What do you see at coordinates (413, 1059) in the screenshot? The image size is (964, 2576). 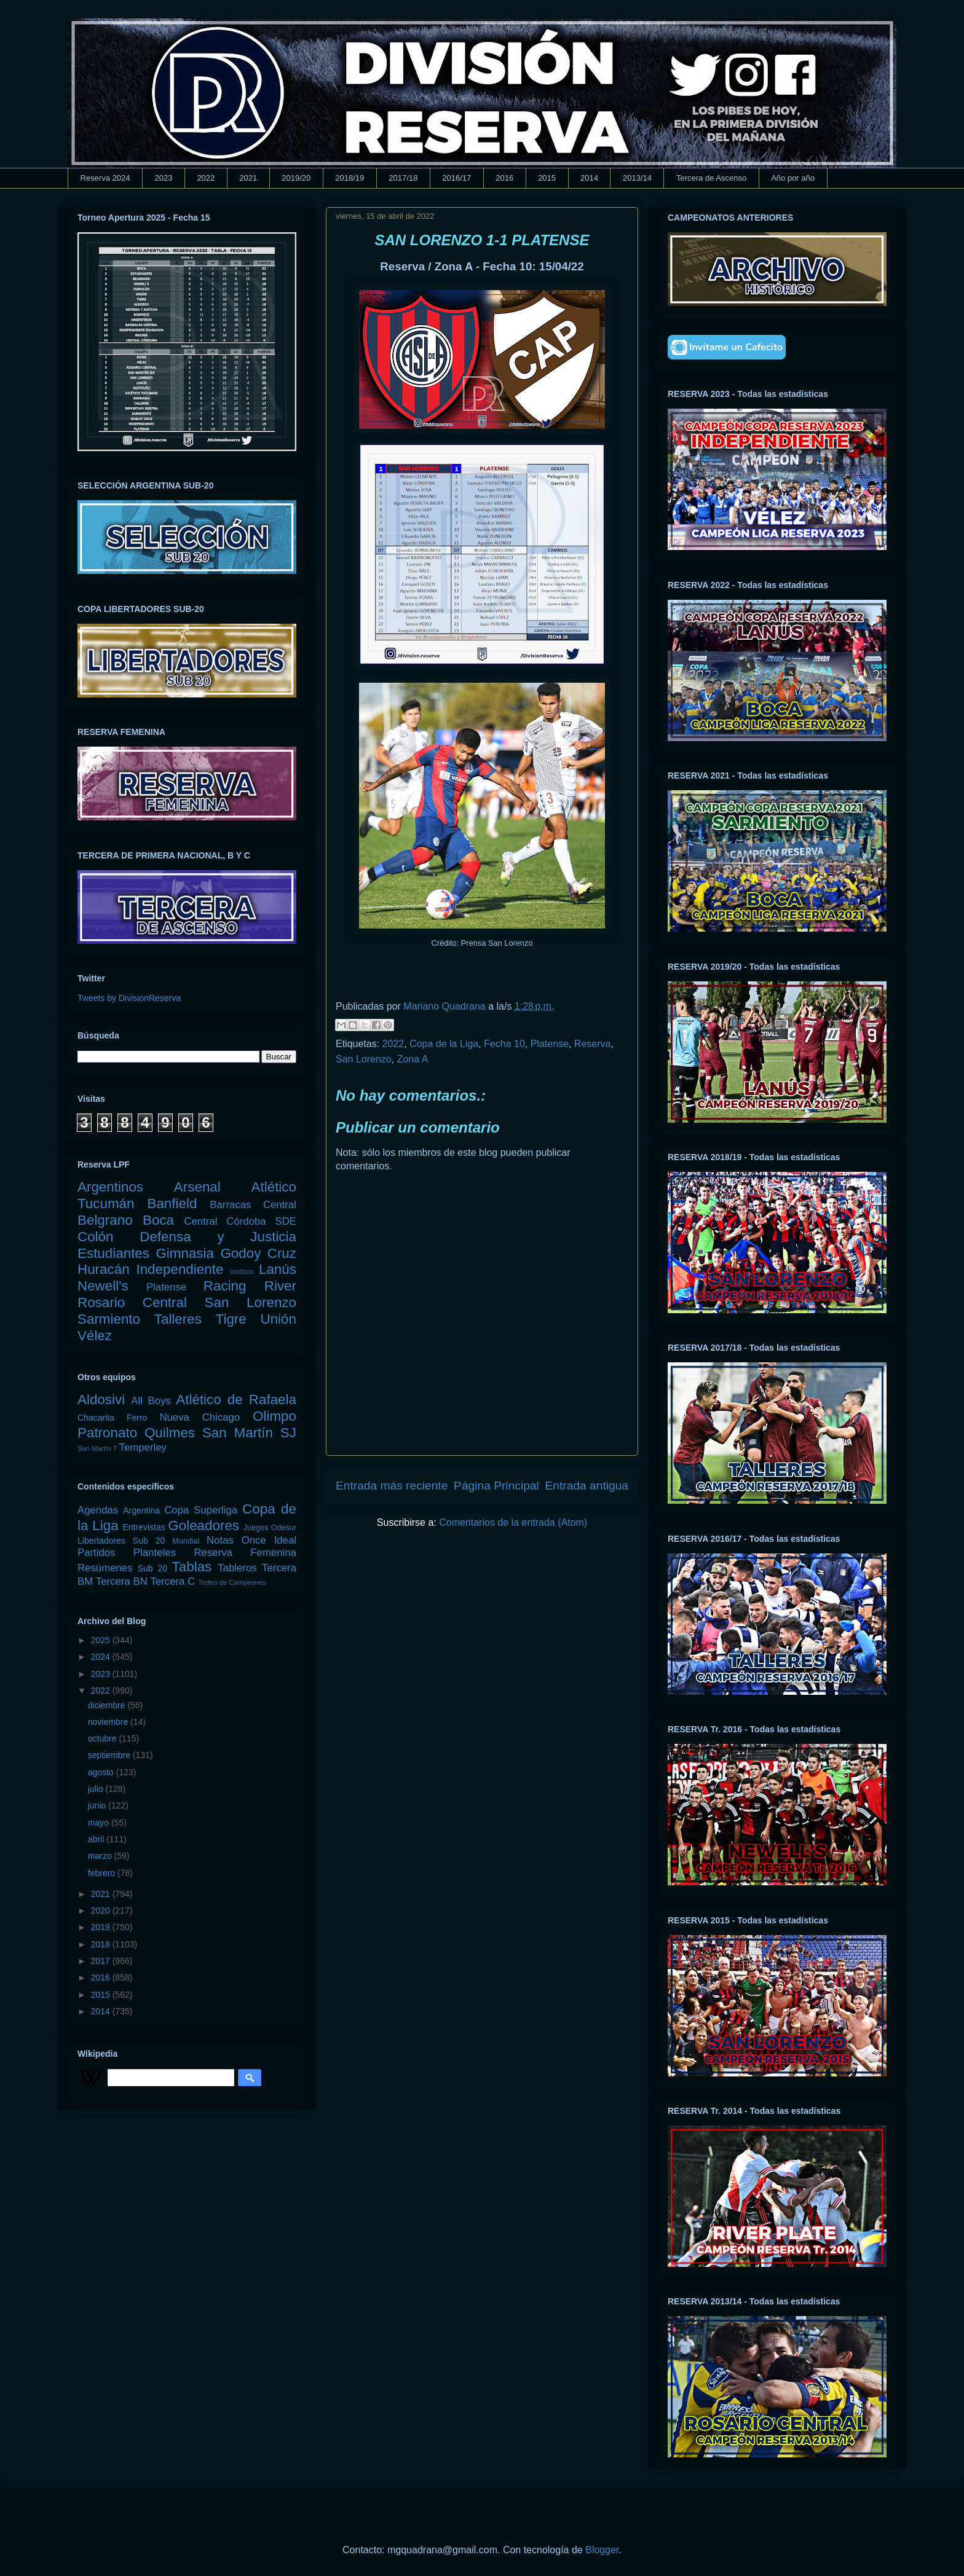 I see `Zona A` at bounding box center [413, 1059].